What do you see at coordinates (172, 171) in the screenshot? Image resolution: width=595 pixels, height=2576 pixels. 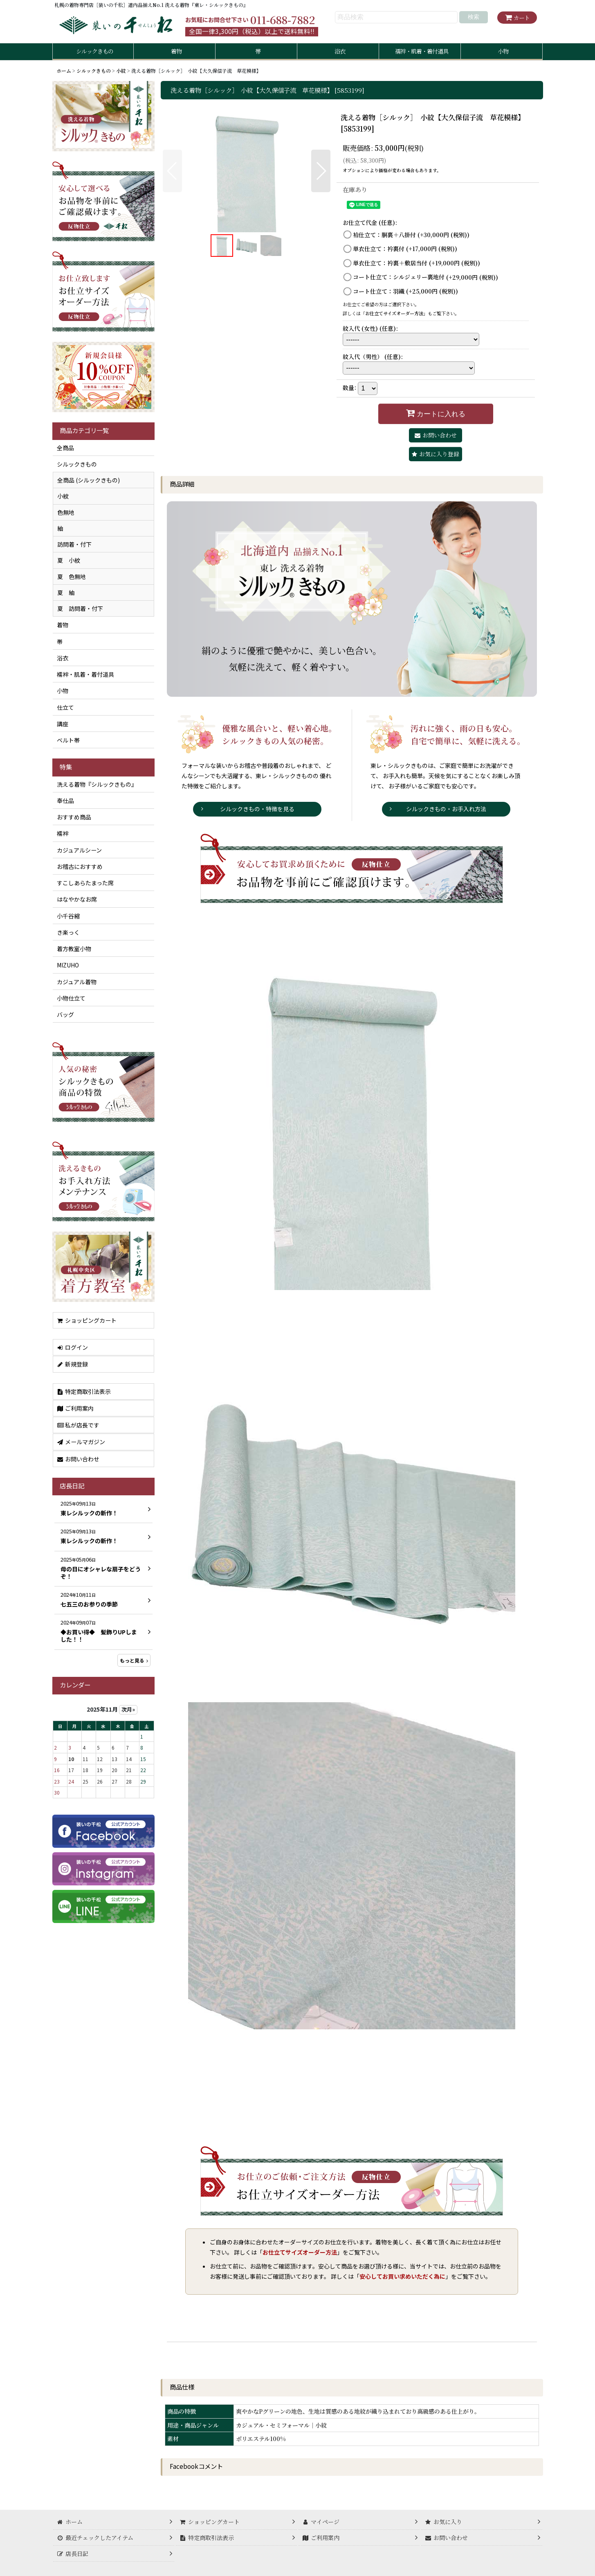 I see `[button]` at bounding box center [172, 171].